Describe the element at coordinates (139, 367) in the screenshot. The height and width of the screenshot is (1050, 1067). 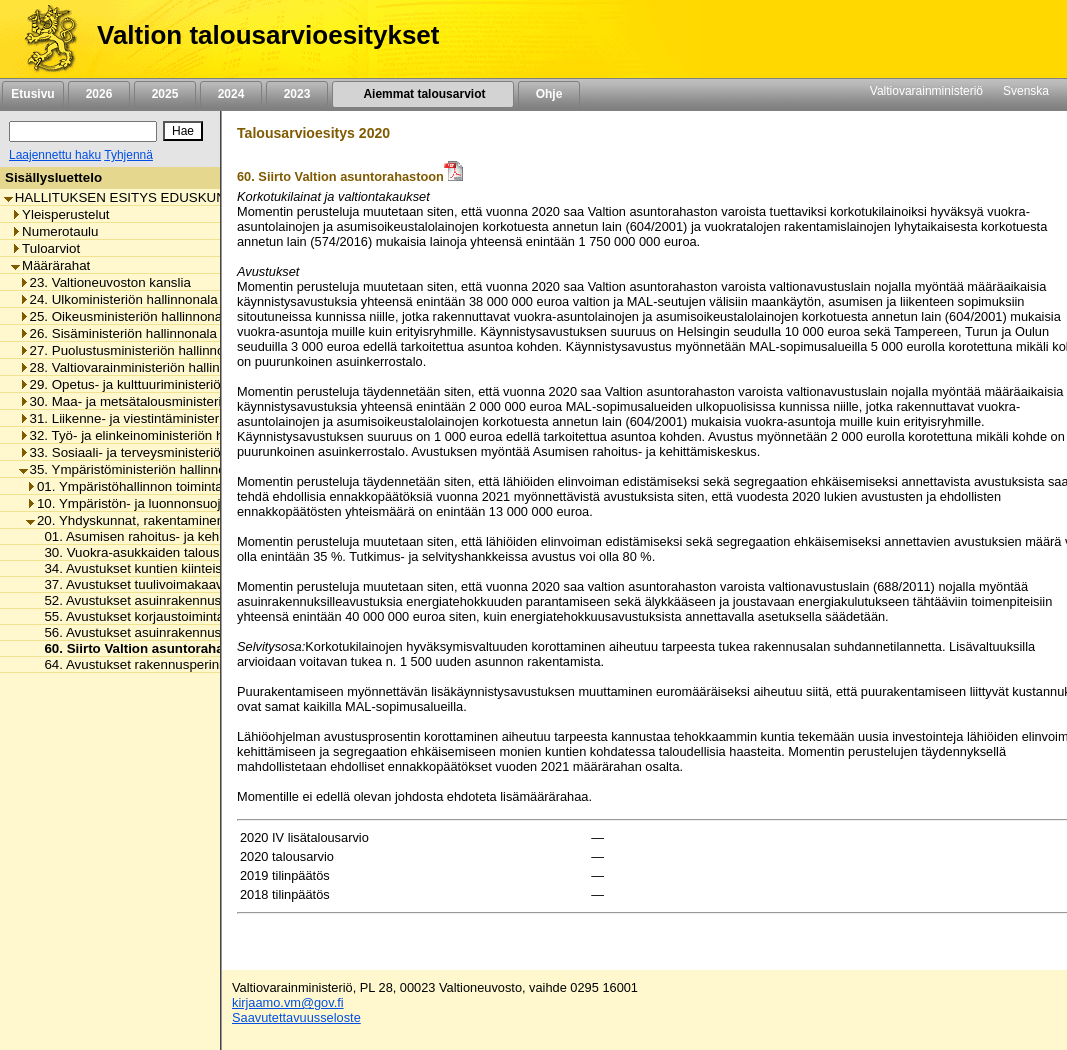
I see `28. Valtiovarainministeriön hallinnonala [listitem]` at that location.